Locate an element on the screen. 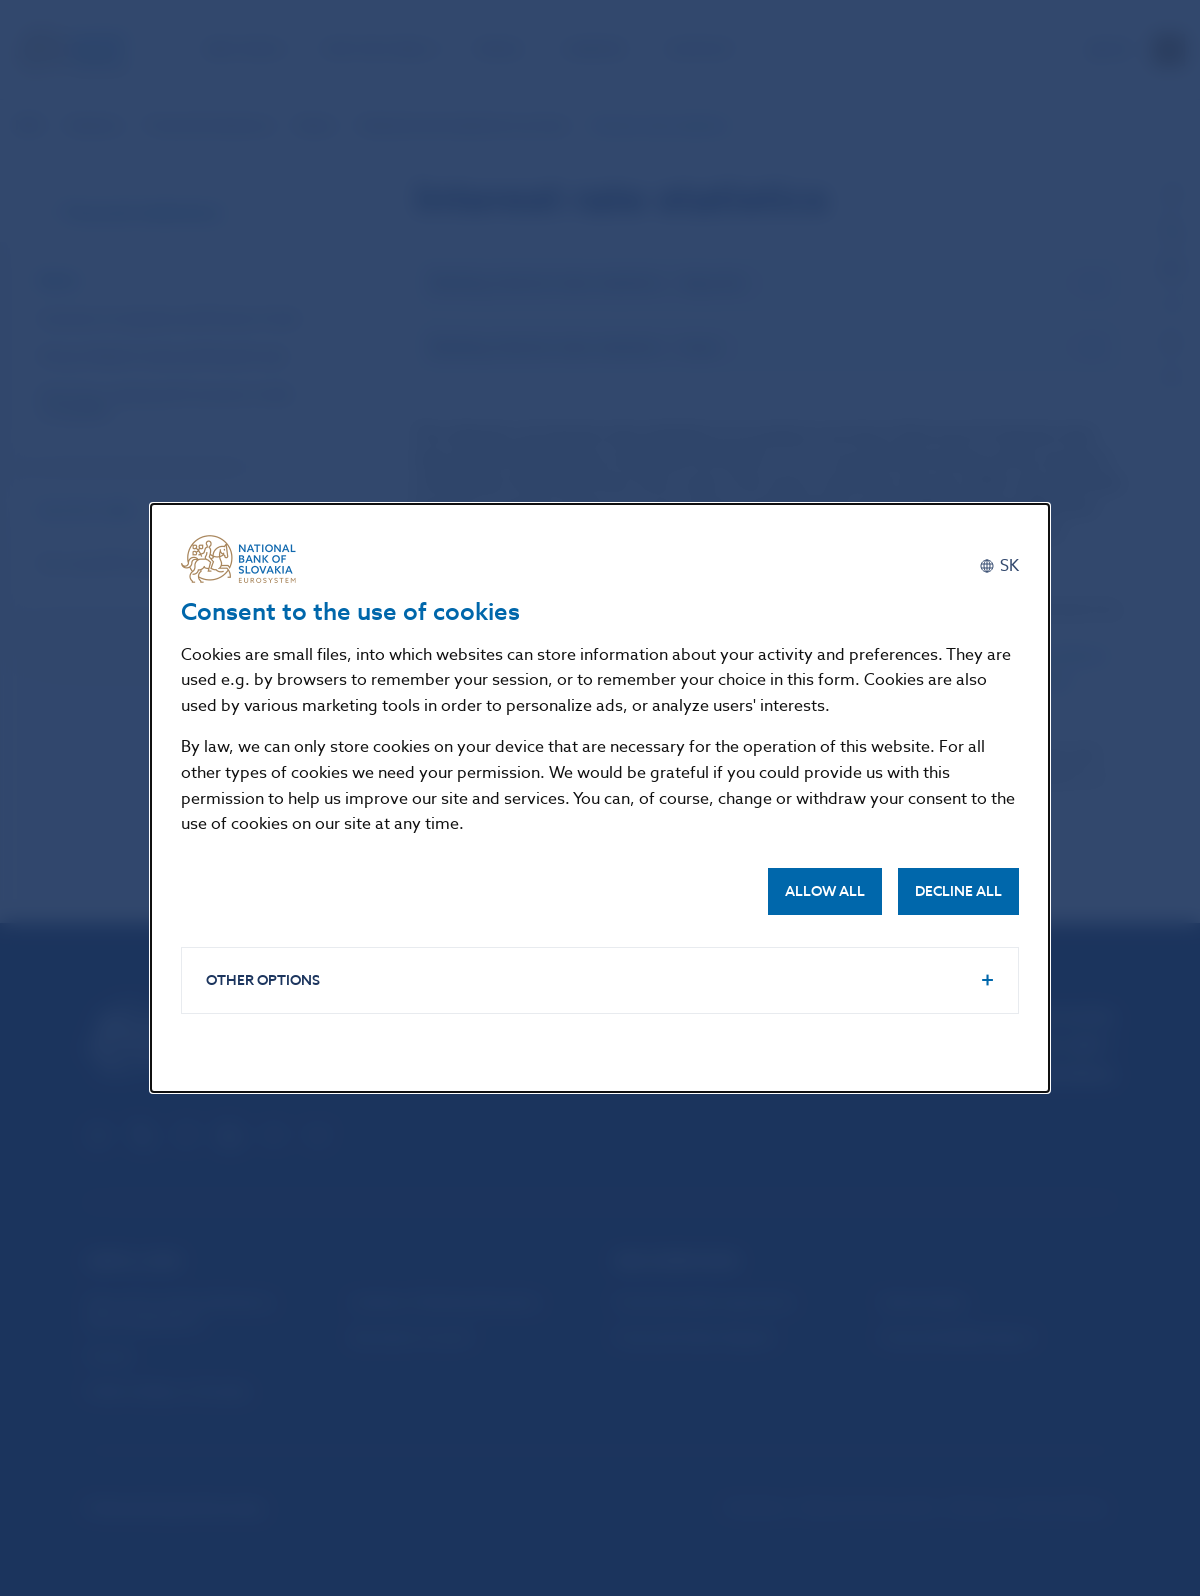 The width and height of the screenshot is (1200, 1596). [Slovenčina] is located at coordinates (999, 566).